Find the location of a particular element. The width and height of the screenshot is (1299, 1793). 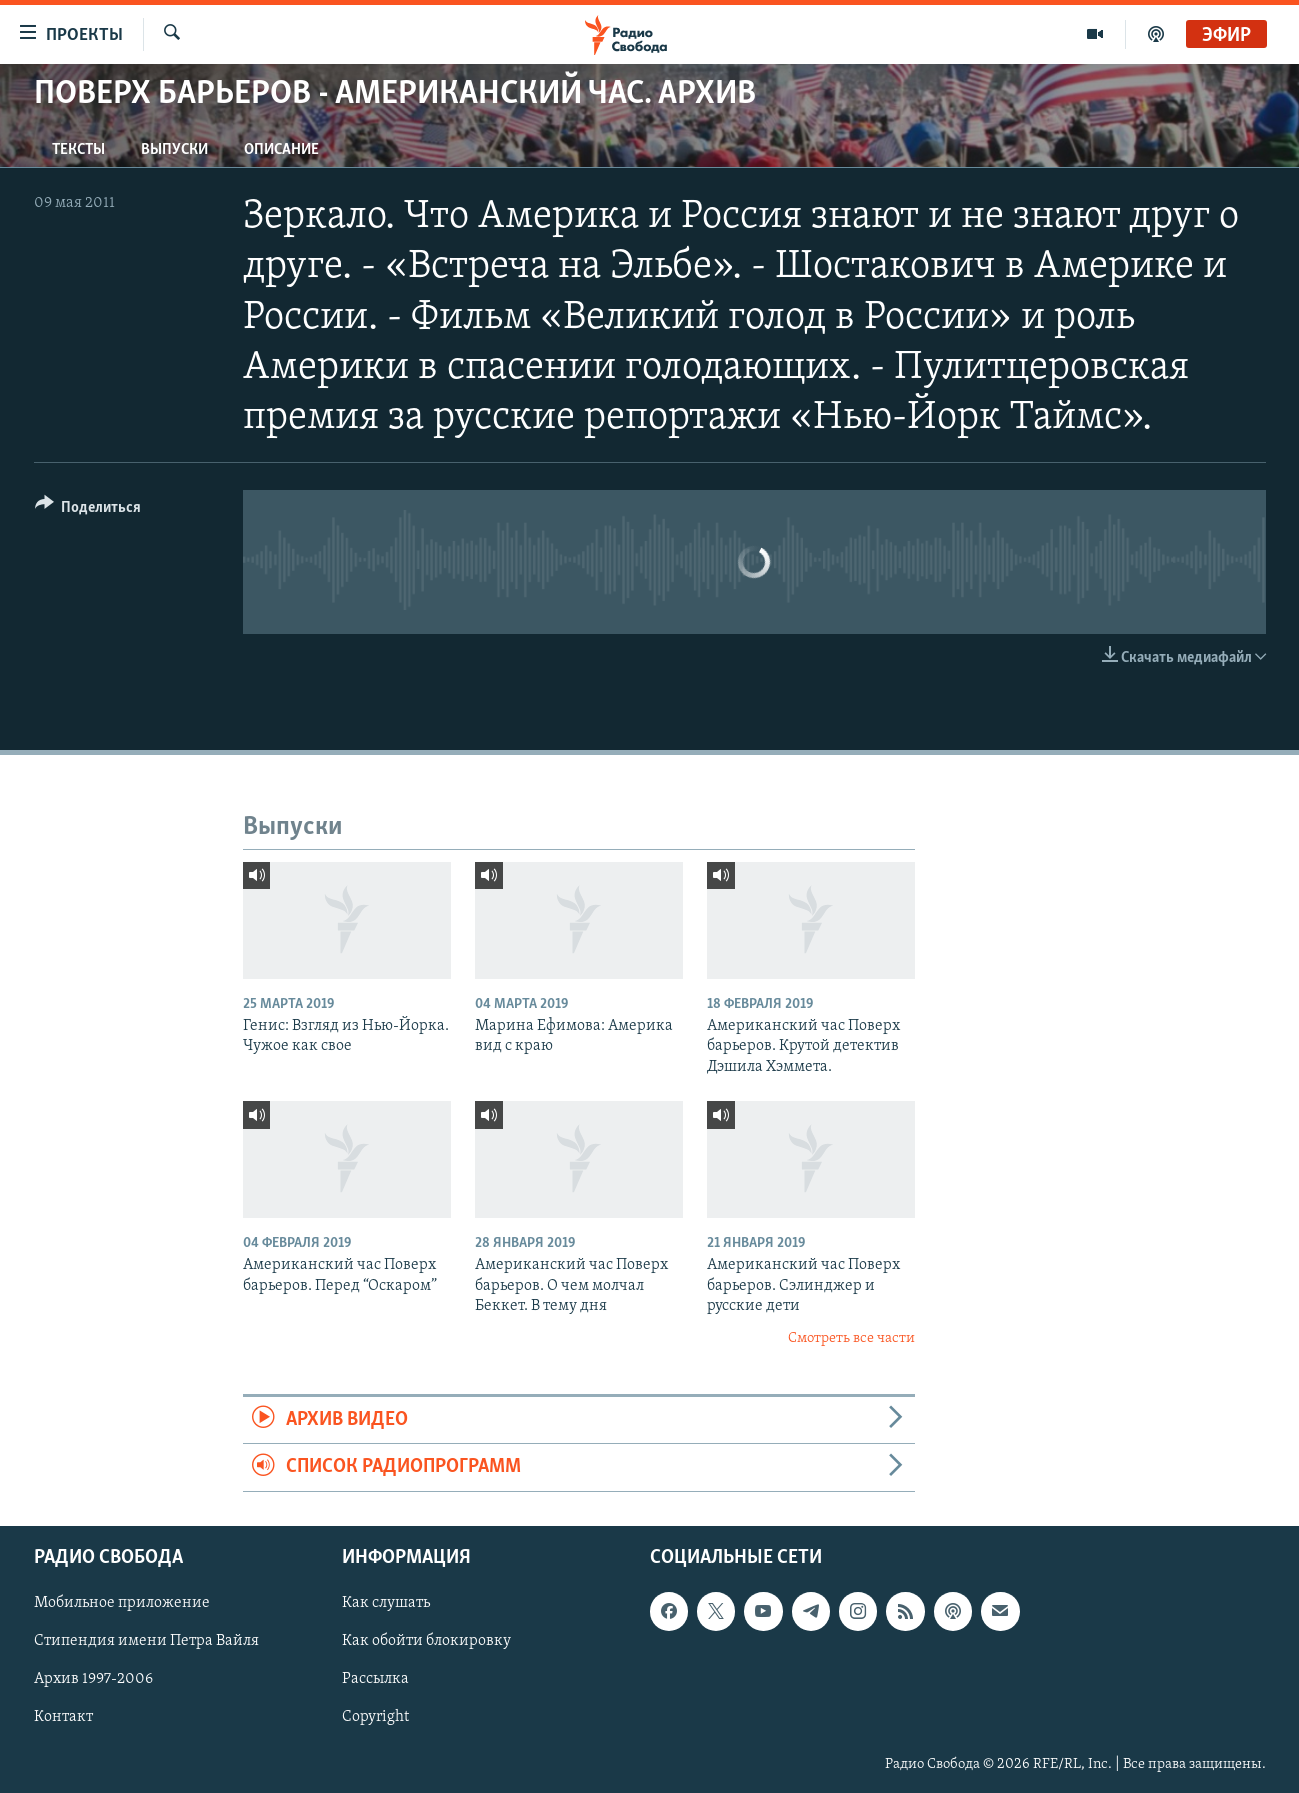

Как обойти блокировку is located at coordinates (426, 1641).